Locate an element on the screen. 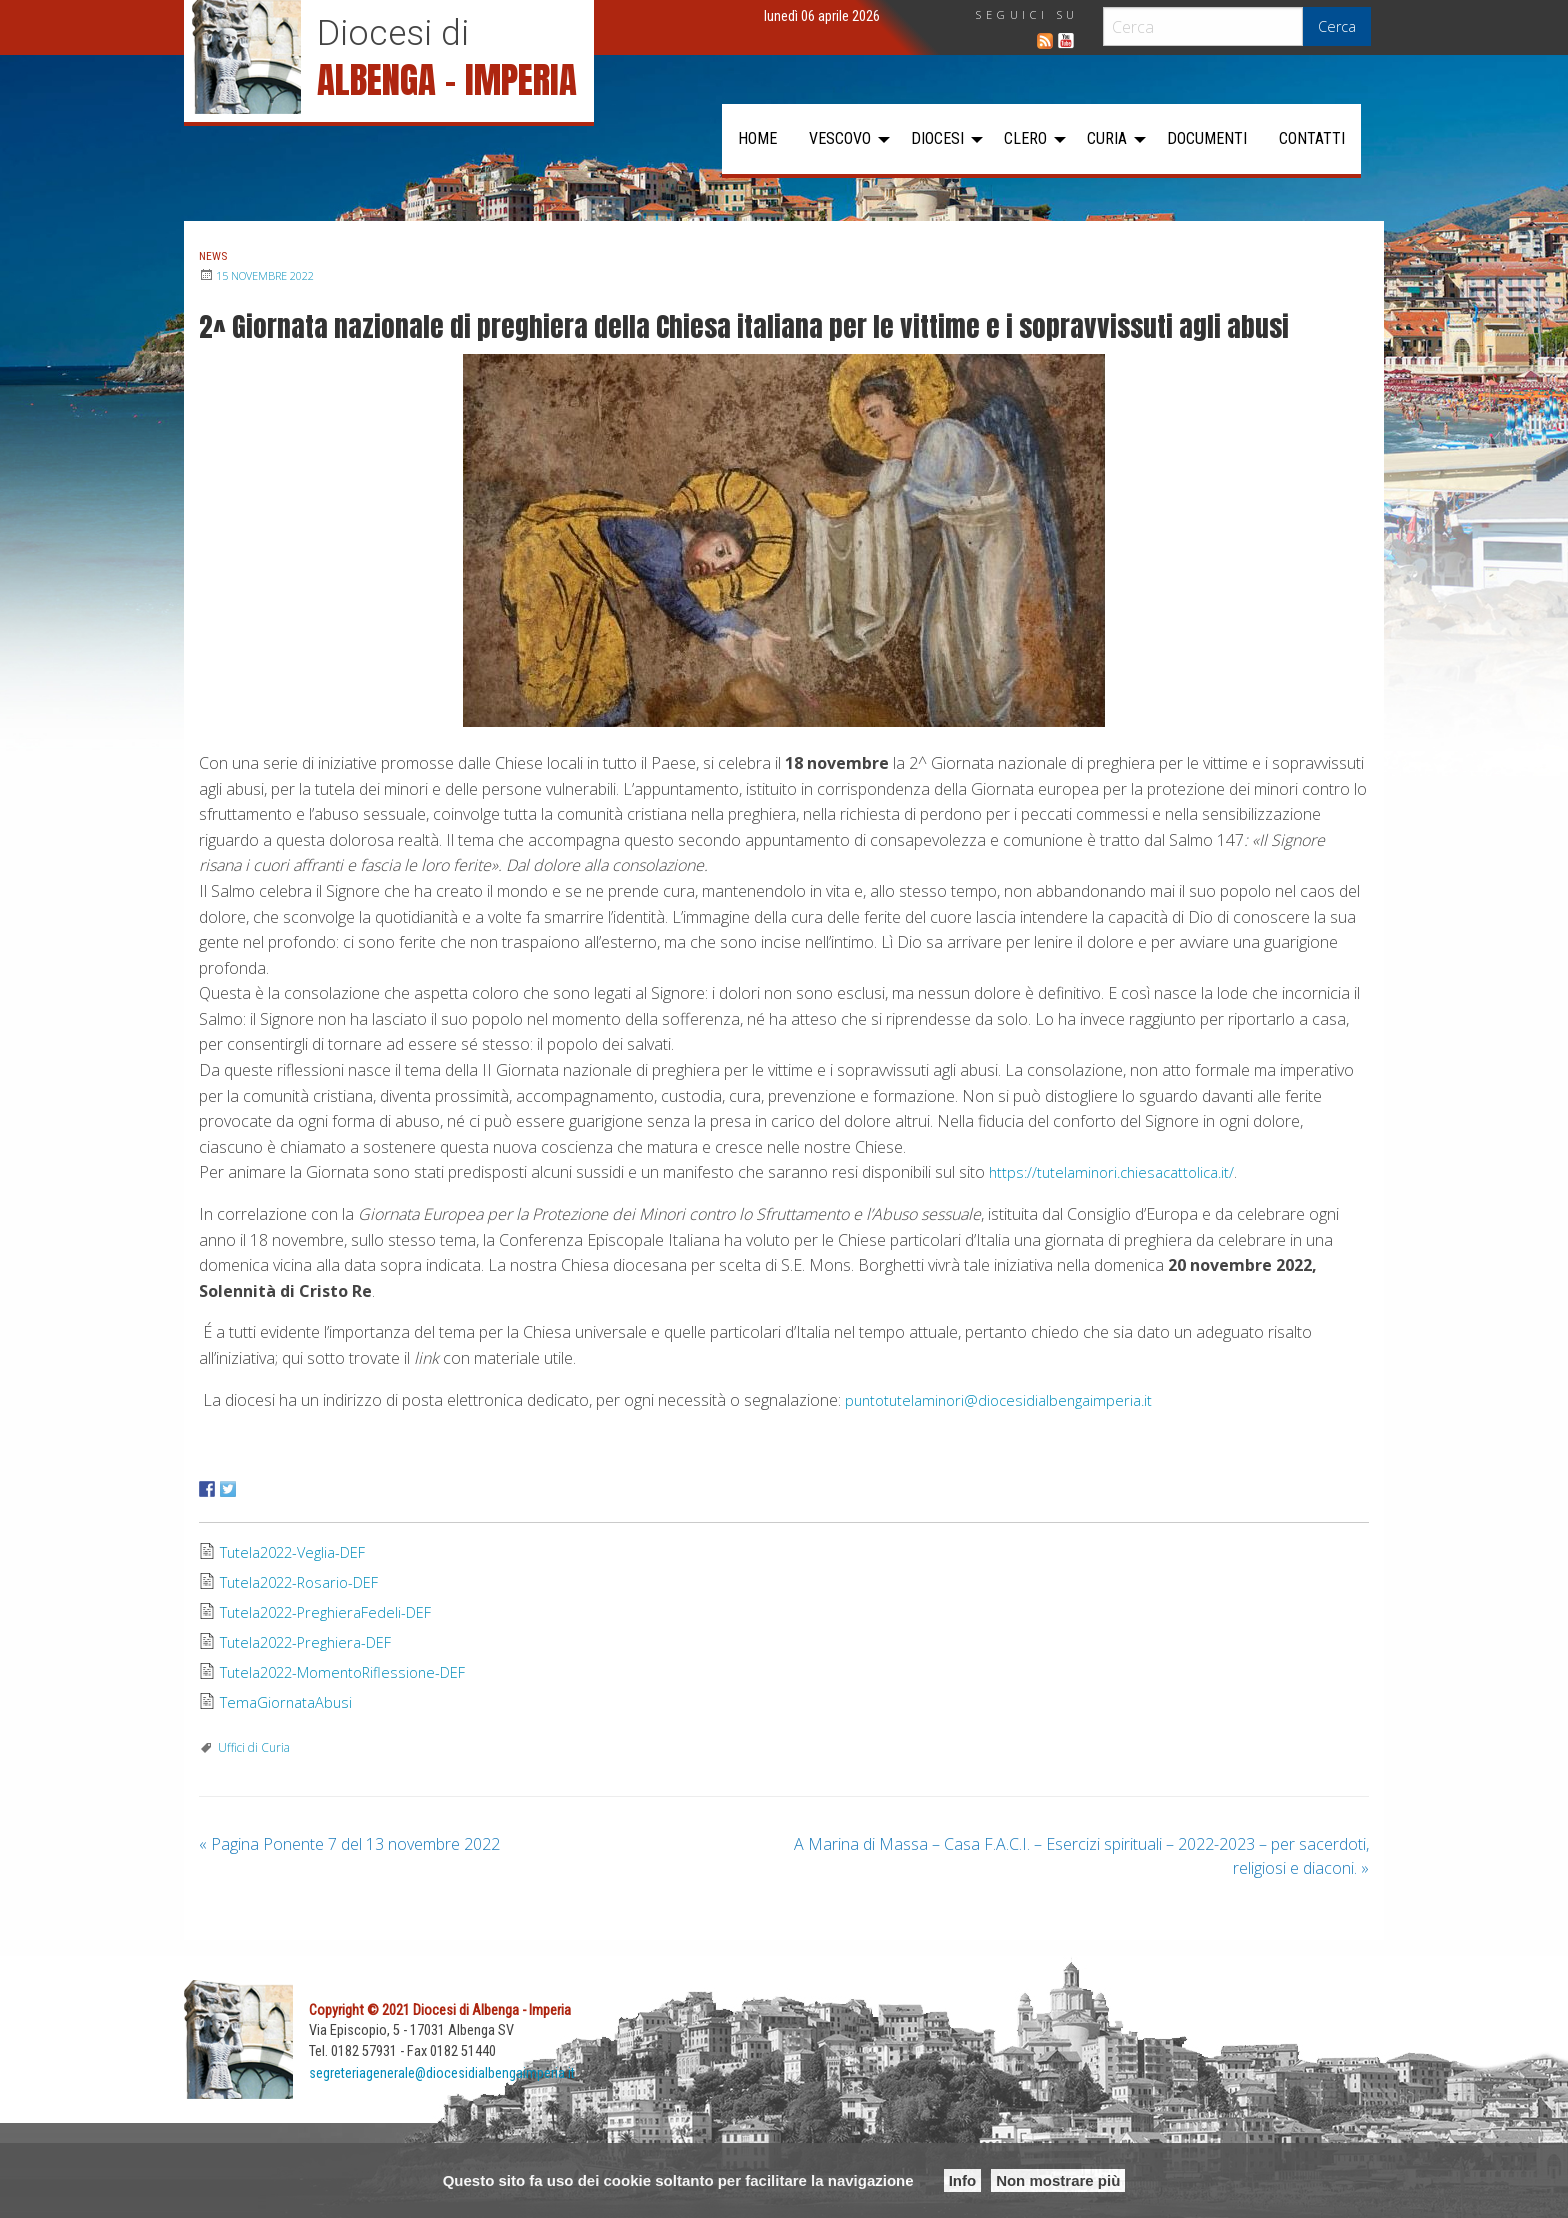 Image resolution: width=1568 pixels, height=2218 pixels. Home is located at coordinates (757, 138).